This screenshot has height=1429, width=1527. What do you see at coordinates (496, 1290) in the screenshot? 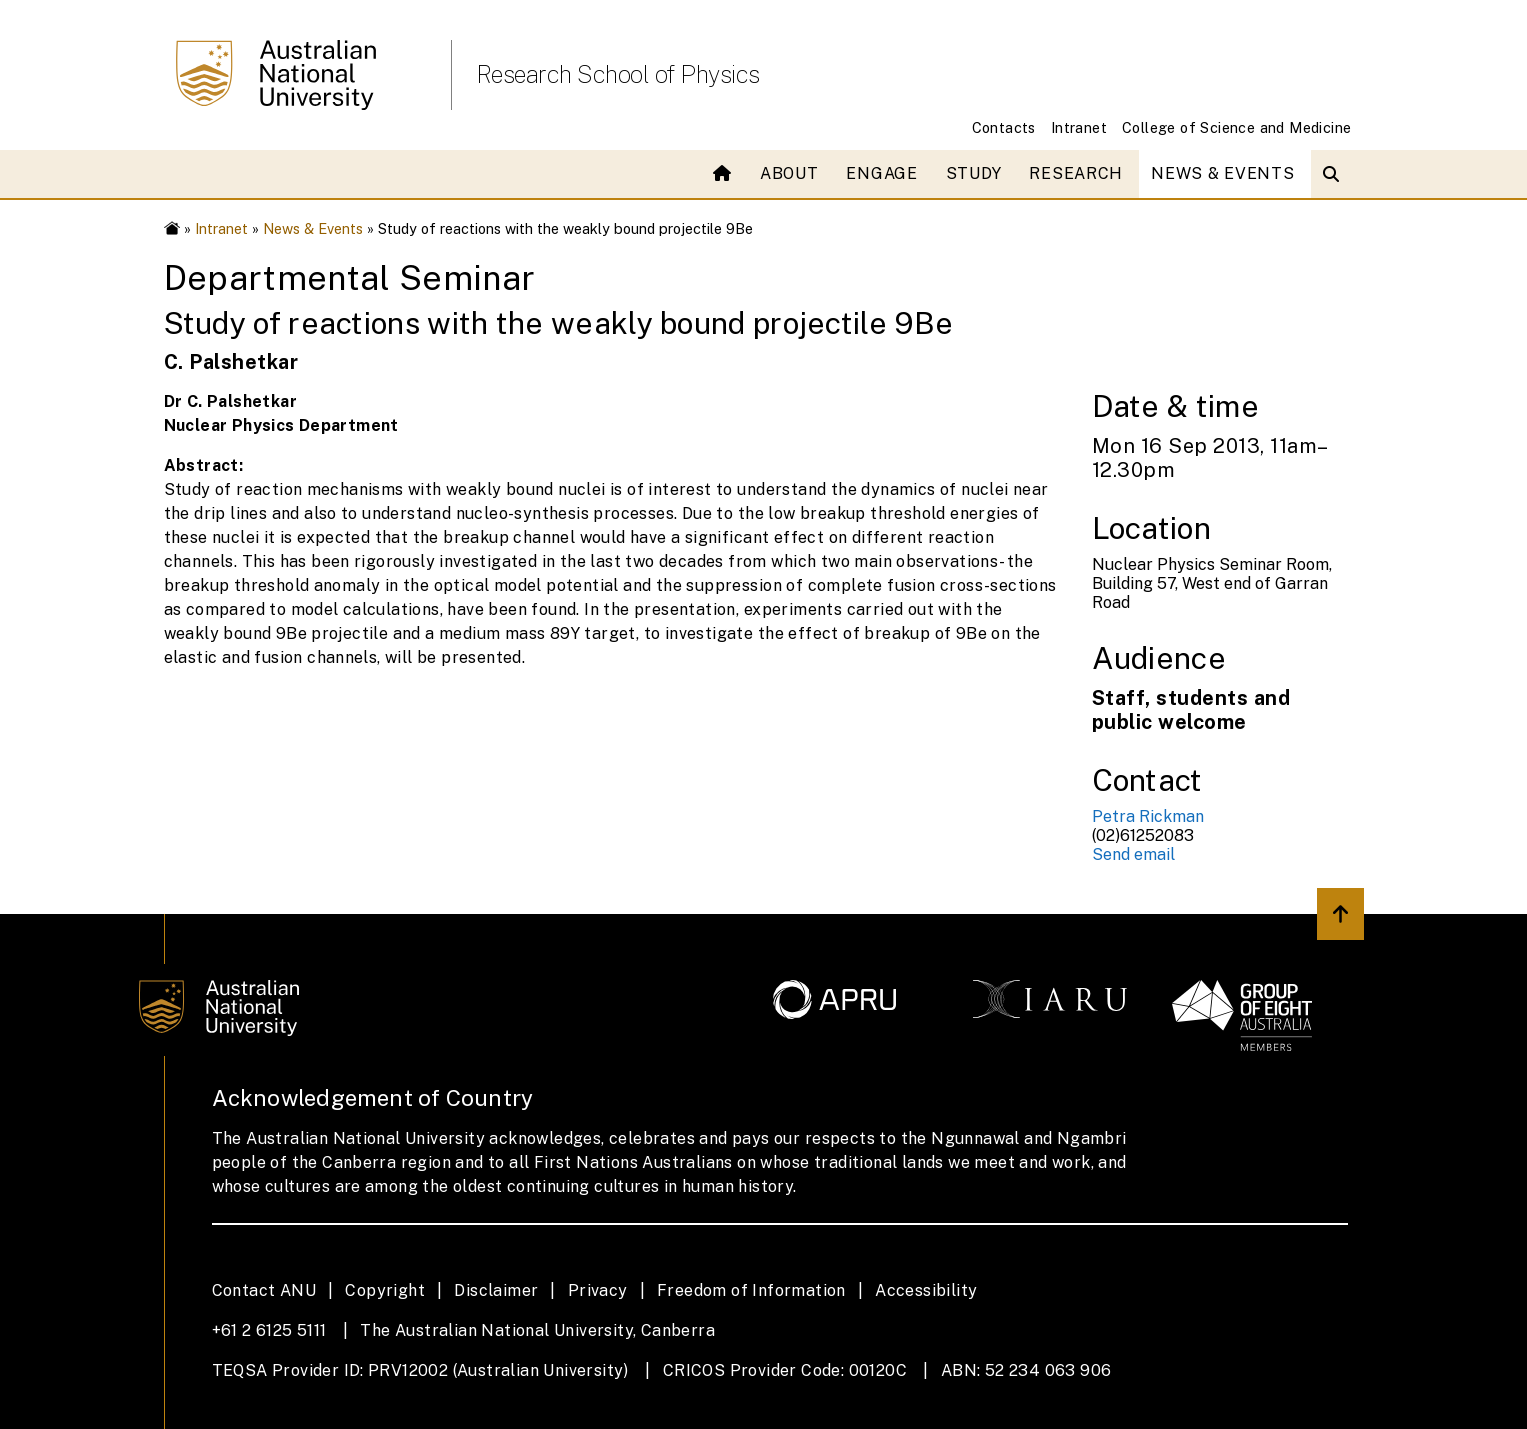
I see `Disclaimer` at bounding box center [496, 1290].